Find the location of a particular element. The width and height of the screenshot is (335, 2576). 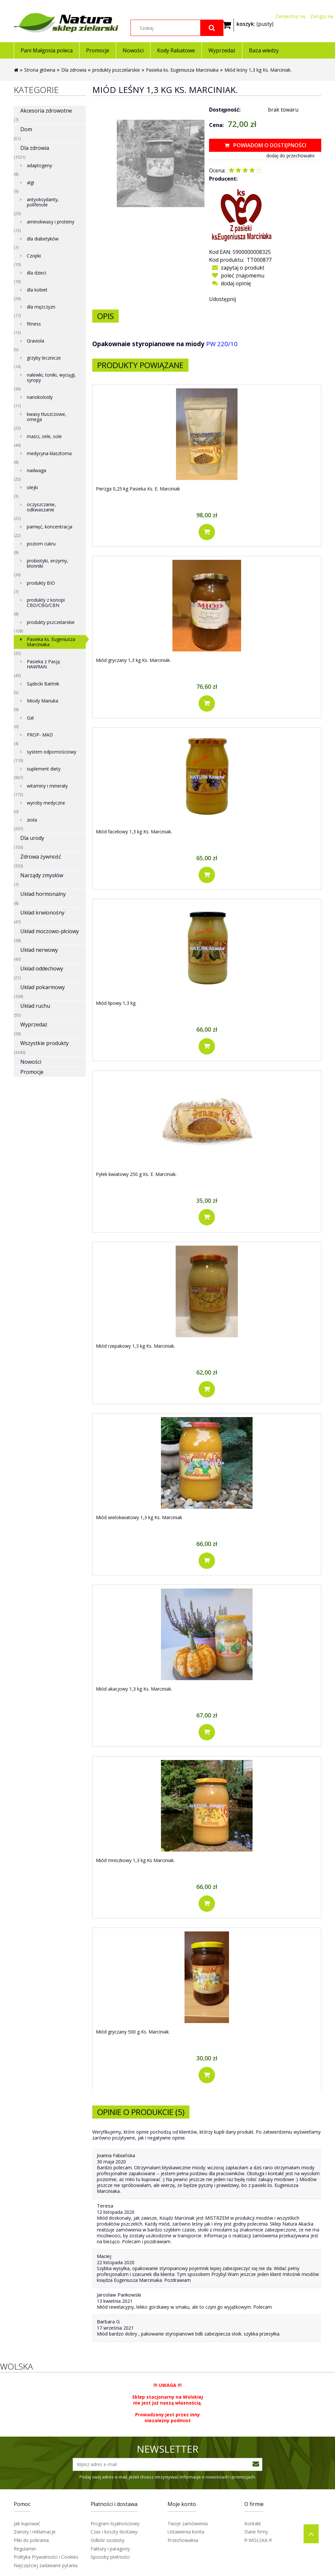

Miody Manuka [Miody Manuka 9] is located at coordinates (42, 701).